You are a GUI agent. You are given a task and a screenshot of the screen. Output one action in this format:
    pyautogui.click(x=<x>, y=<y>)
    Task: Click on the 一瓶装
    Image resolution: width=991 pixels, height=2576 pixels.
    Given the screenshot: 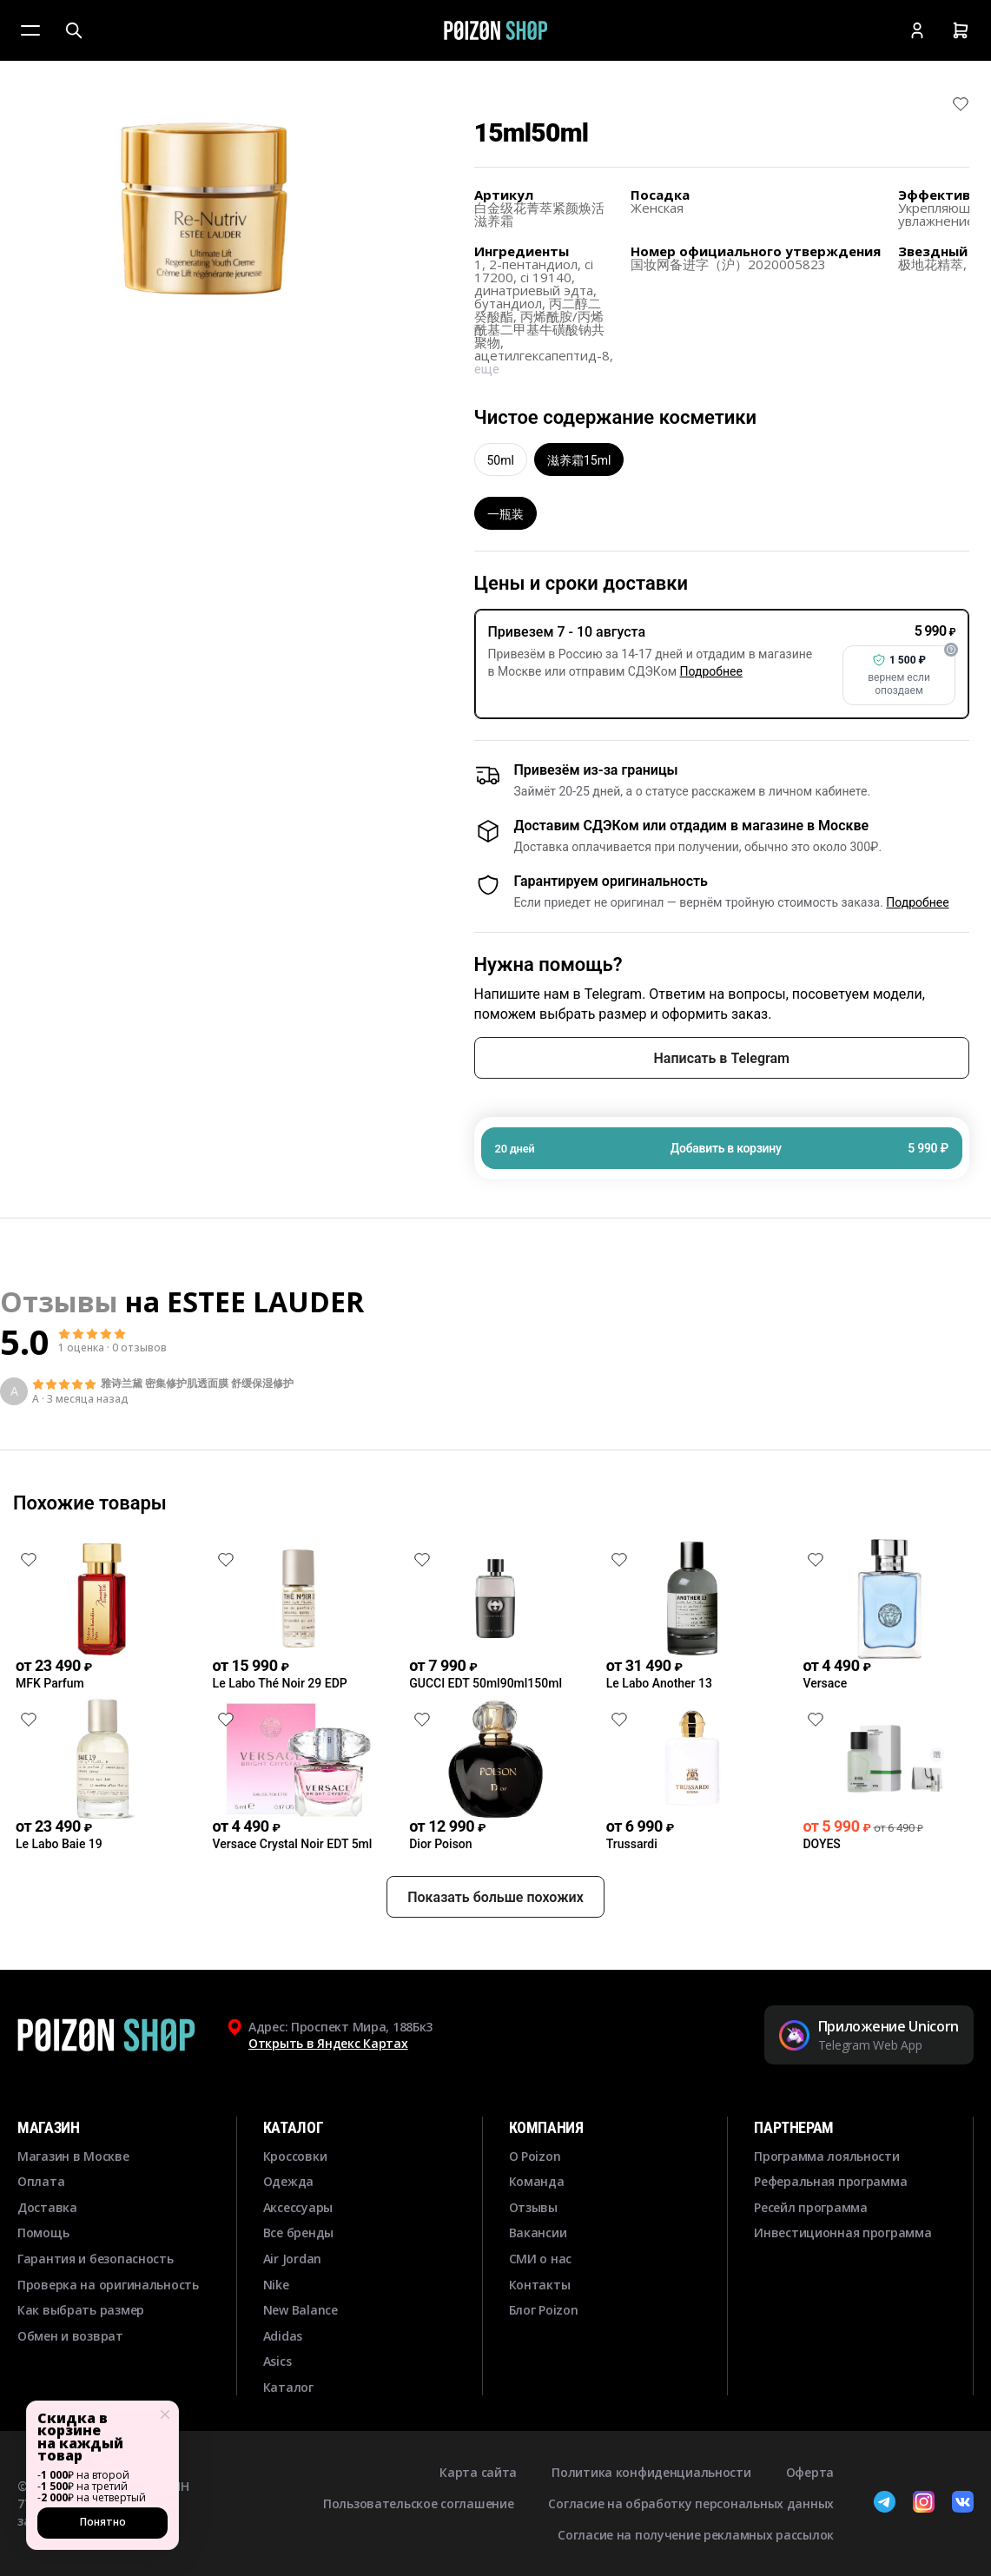 What is the action you would take?
    pyautogui.click(x=505, y=514)
    